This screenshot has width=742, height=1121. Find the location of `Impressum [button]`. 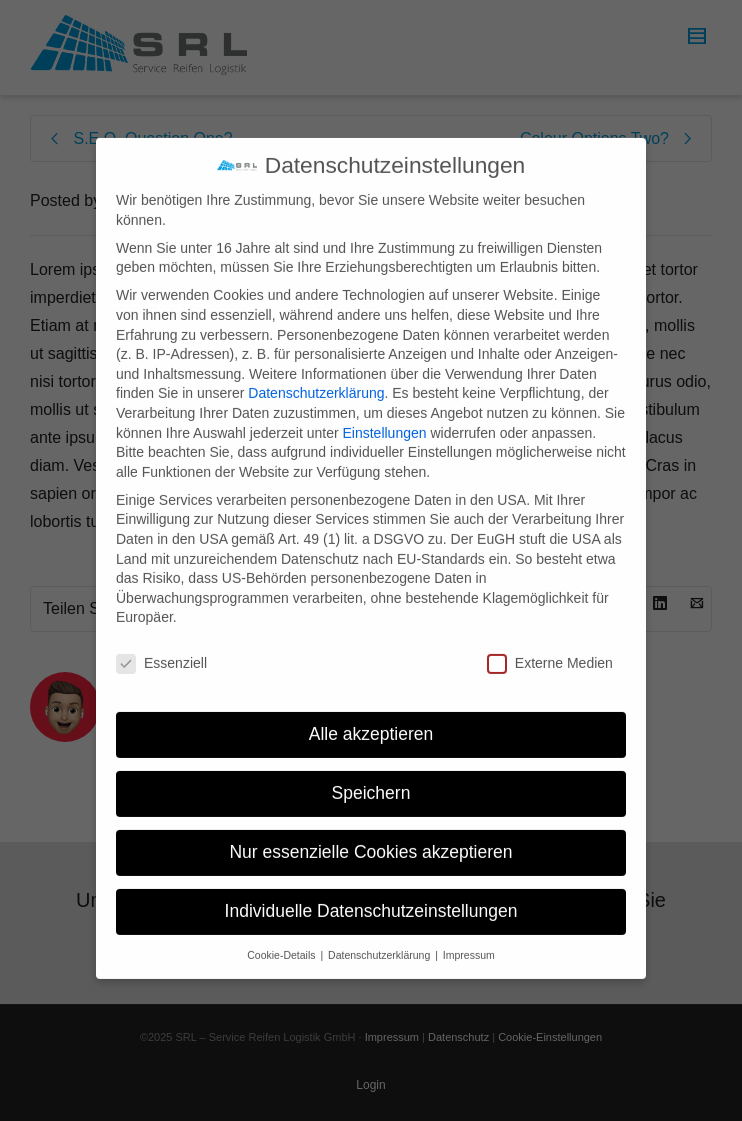

Impressum [button] is located at coordinates (469, 936).